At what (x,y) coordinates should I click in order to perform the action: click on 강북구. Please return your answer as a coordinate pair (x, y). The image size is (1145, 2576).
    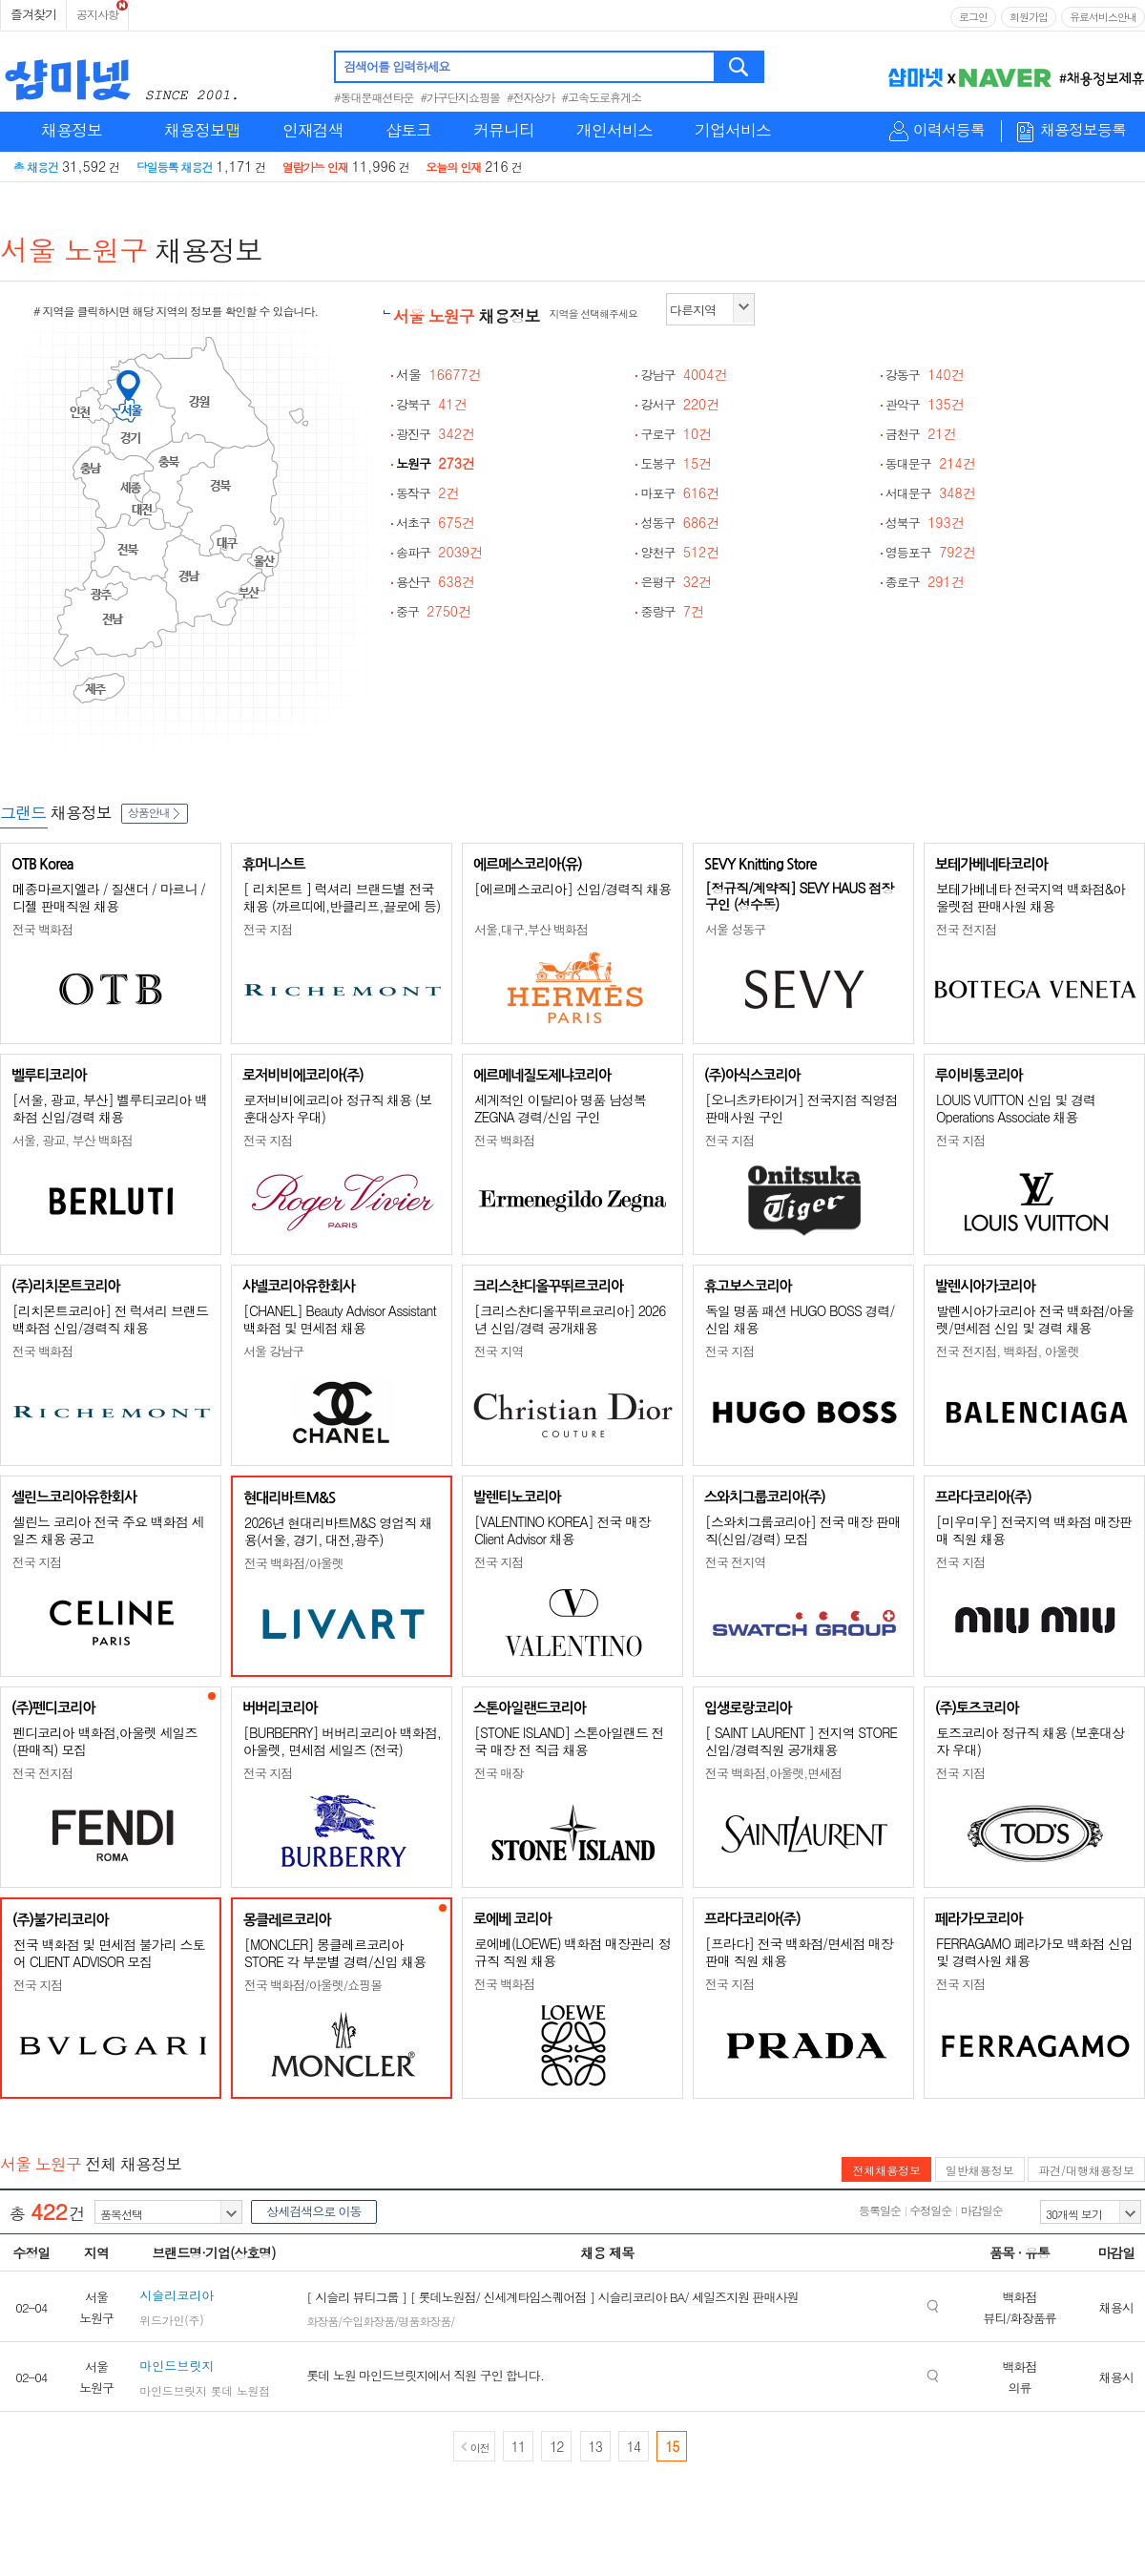
    Looking at the image, I should click on (432, 404).